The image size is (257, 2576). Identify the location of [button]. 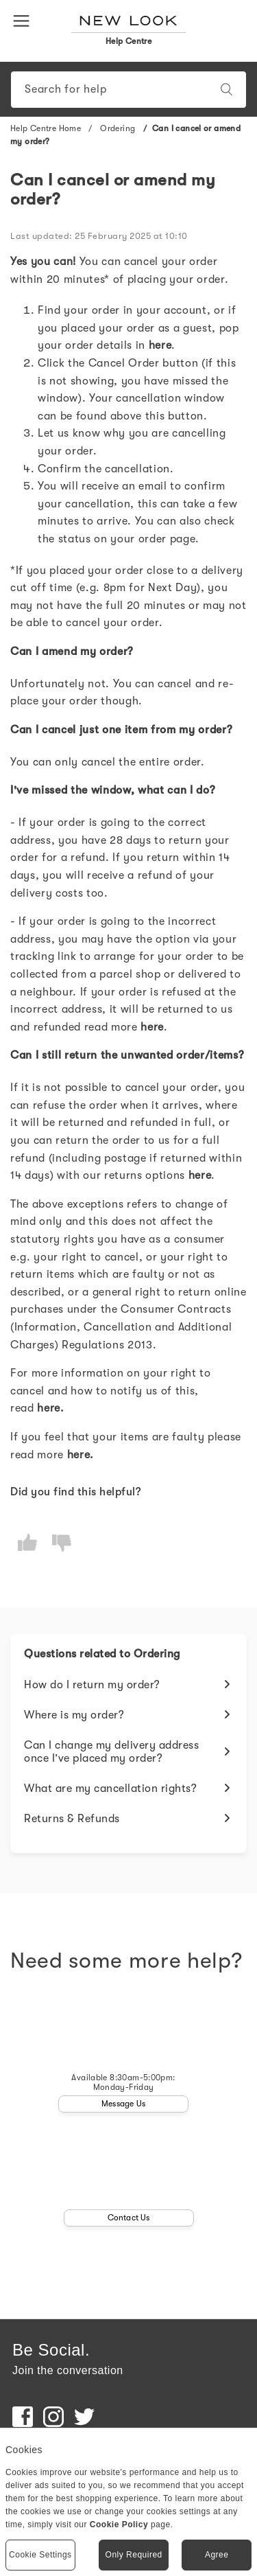
(24, 20).